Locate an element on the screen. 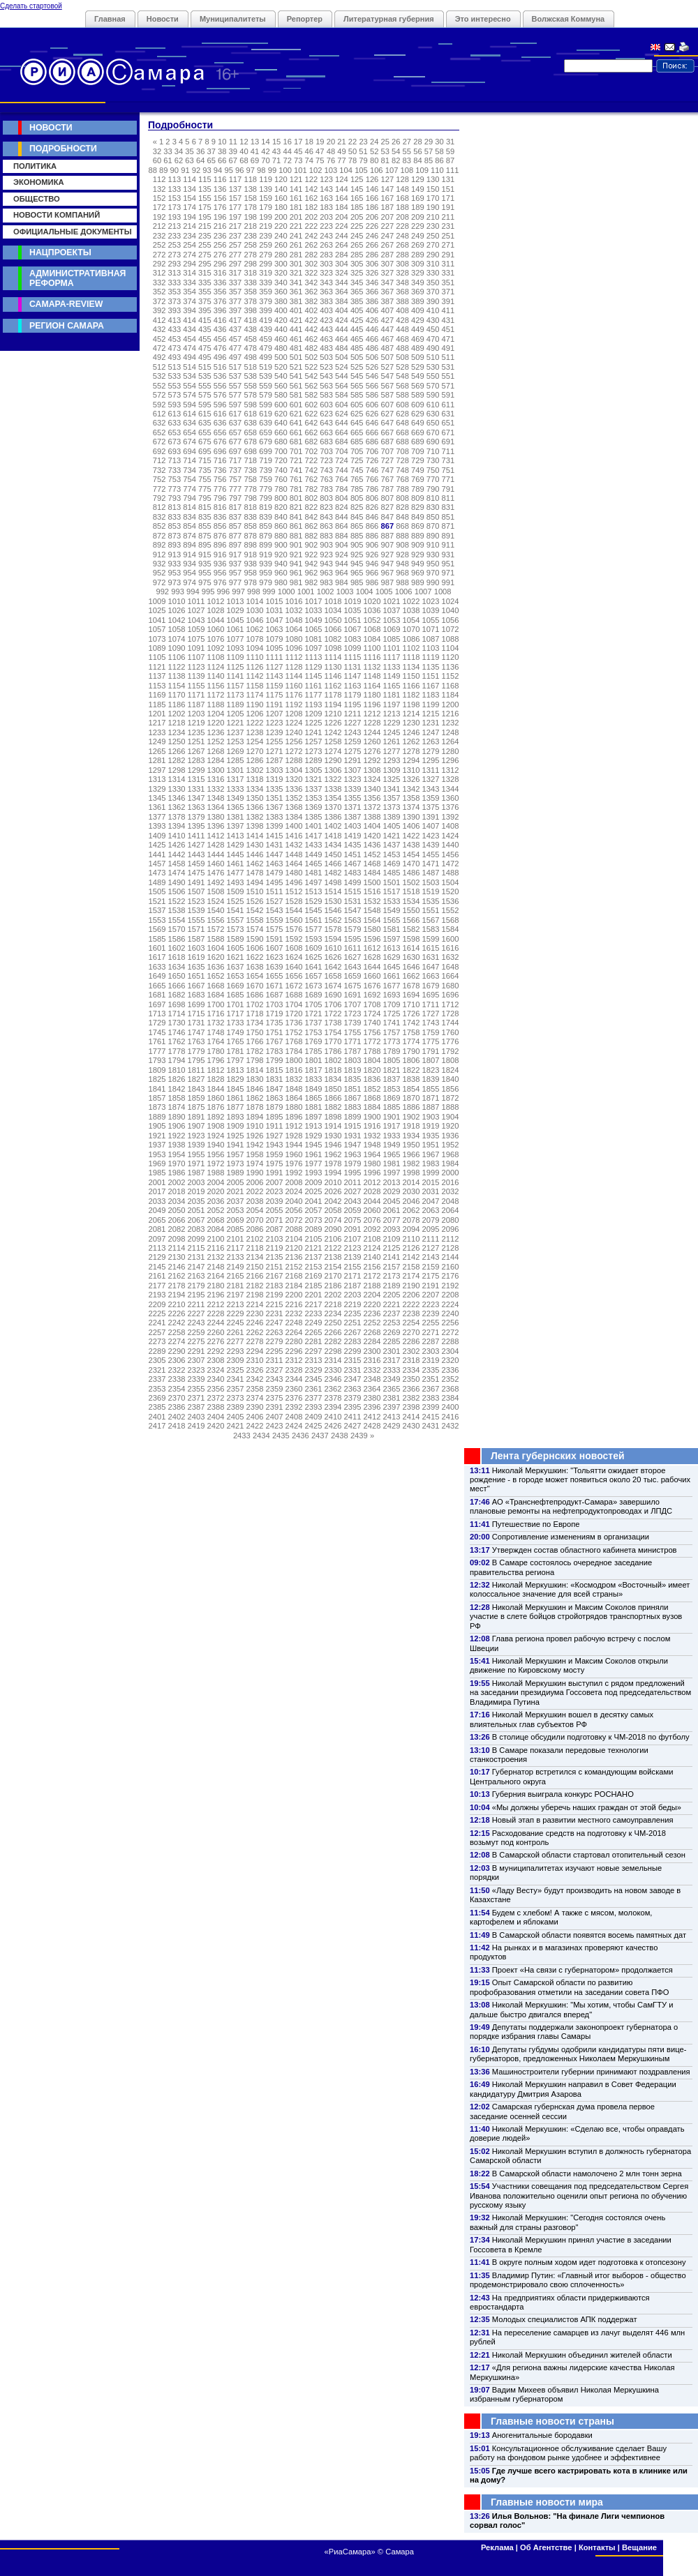 This screenshot has width=698, height=2576. 75 is located at coordinates (319, 160).